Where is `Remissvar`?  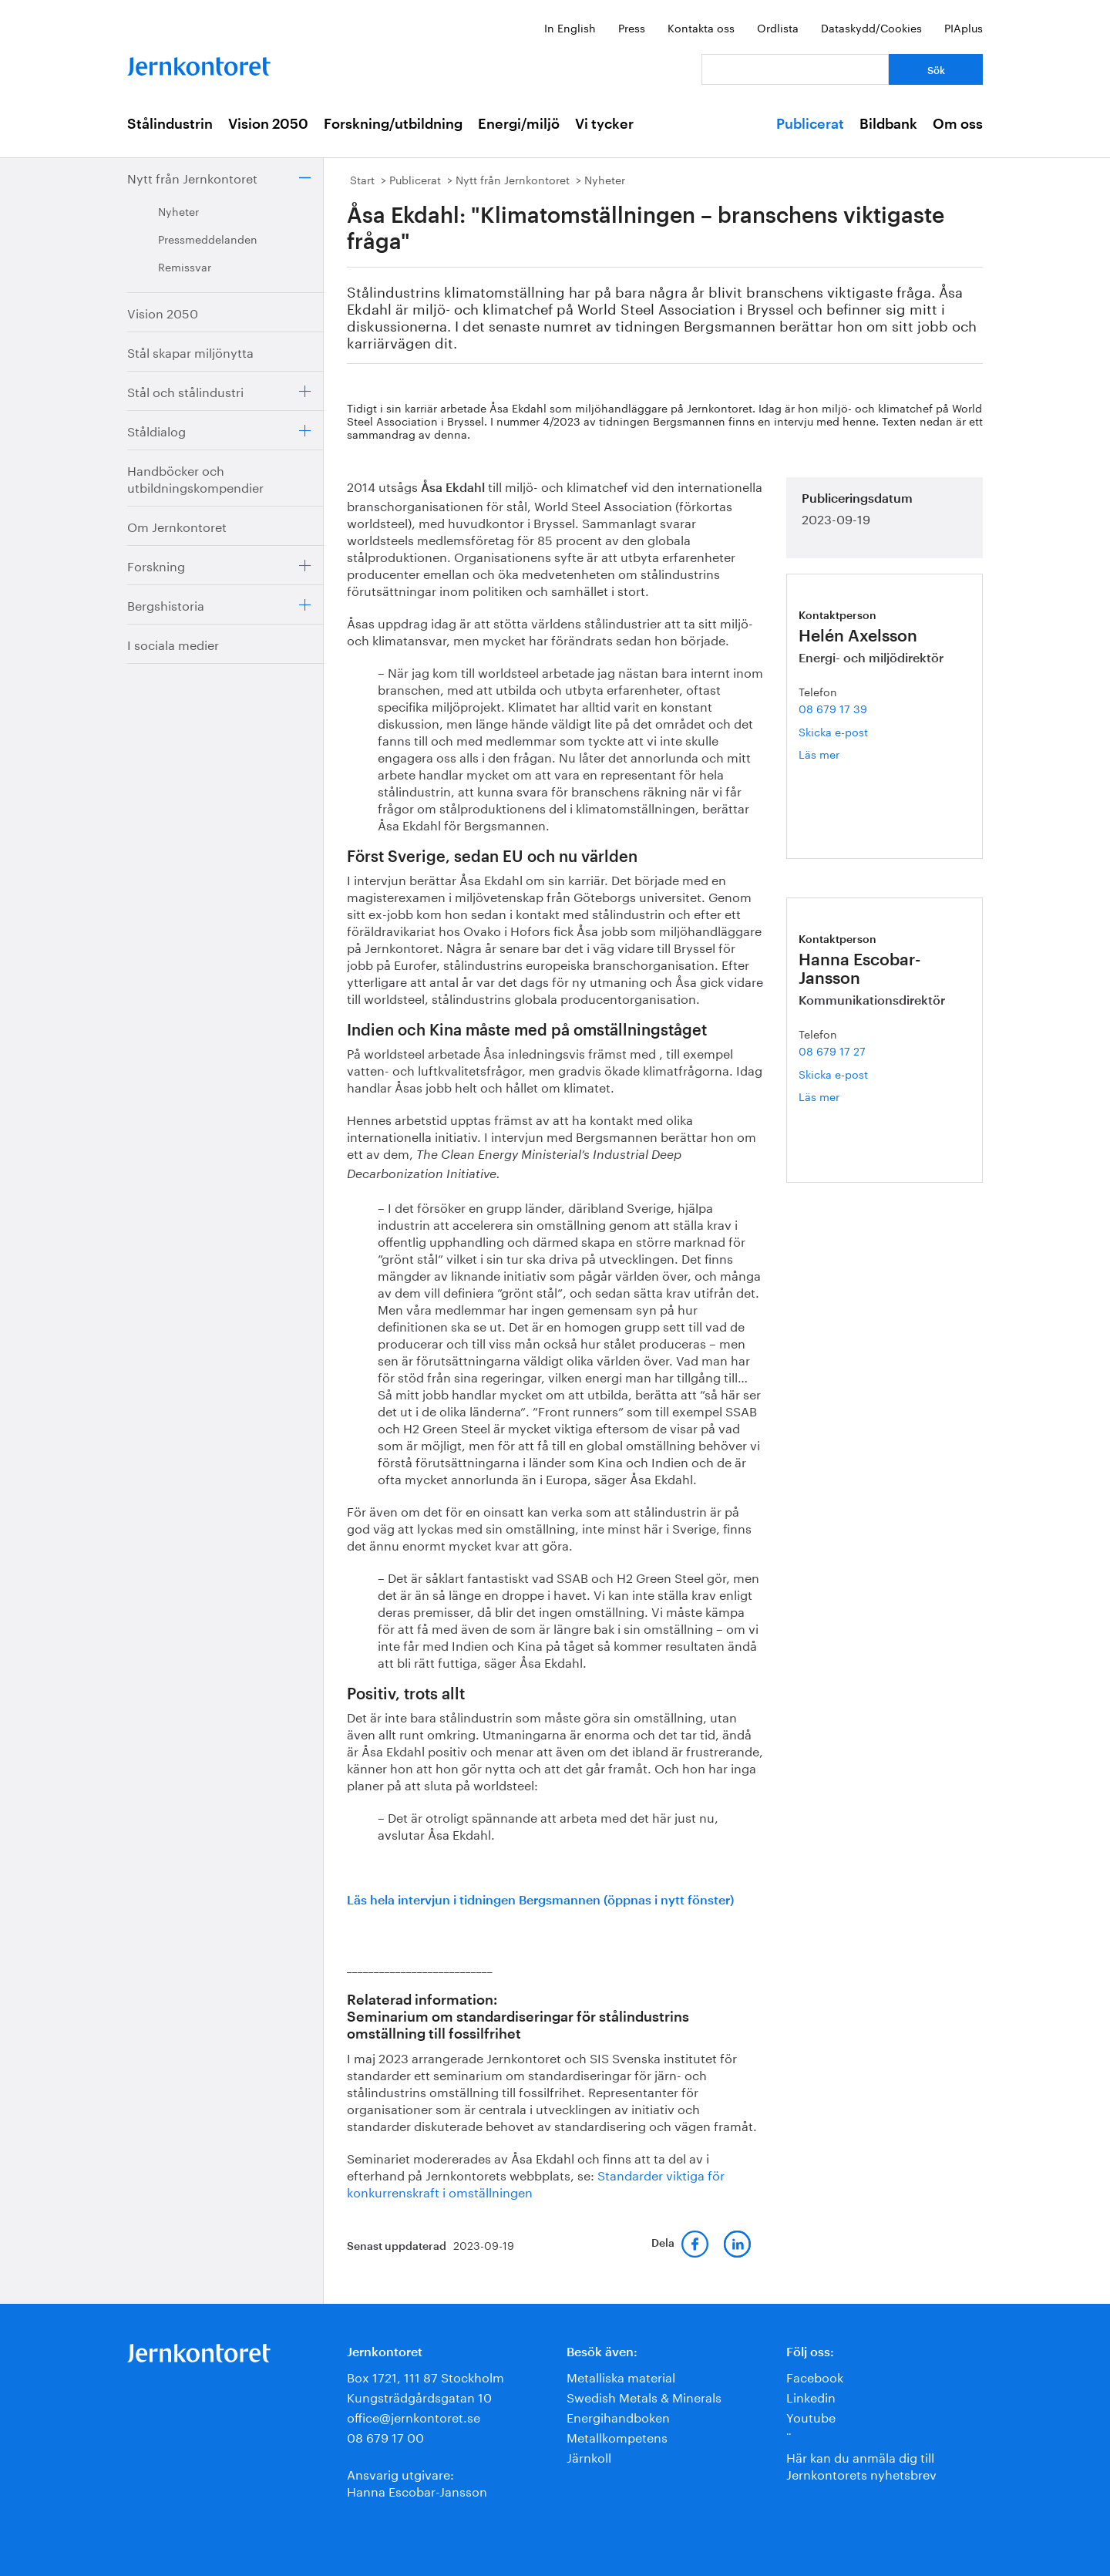 Remissvar is located at coordinates (184, 266).